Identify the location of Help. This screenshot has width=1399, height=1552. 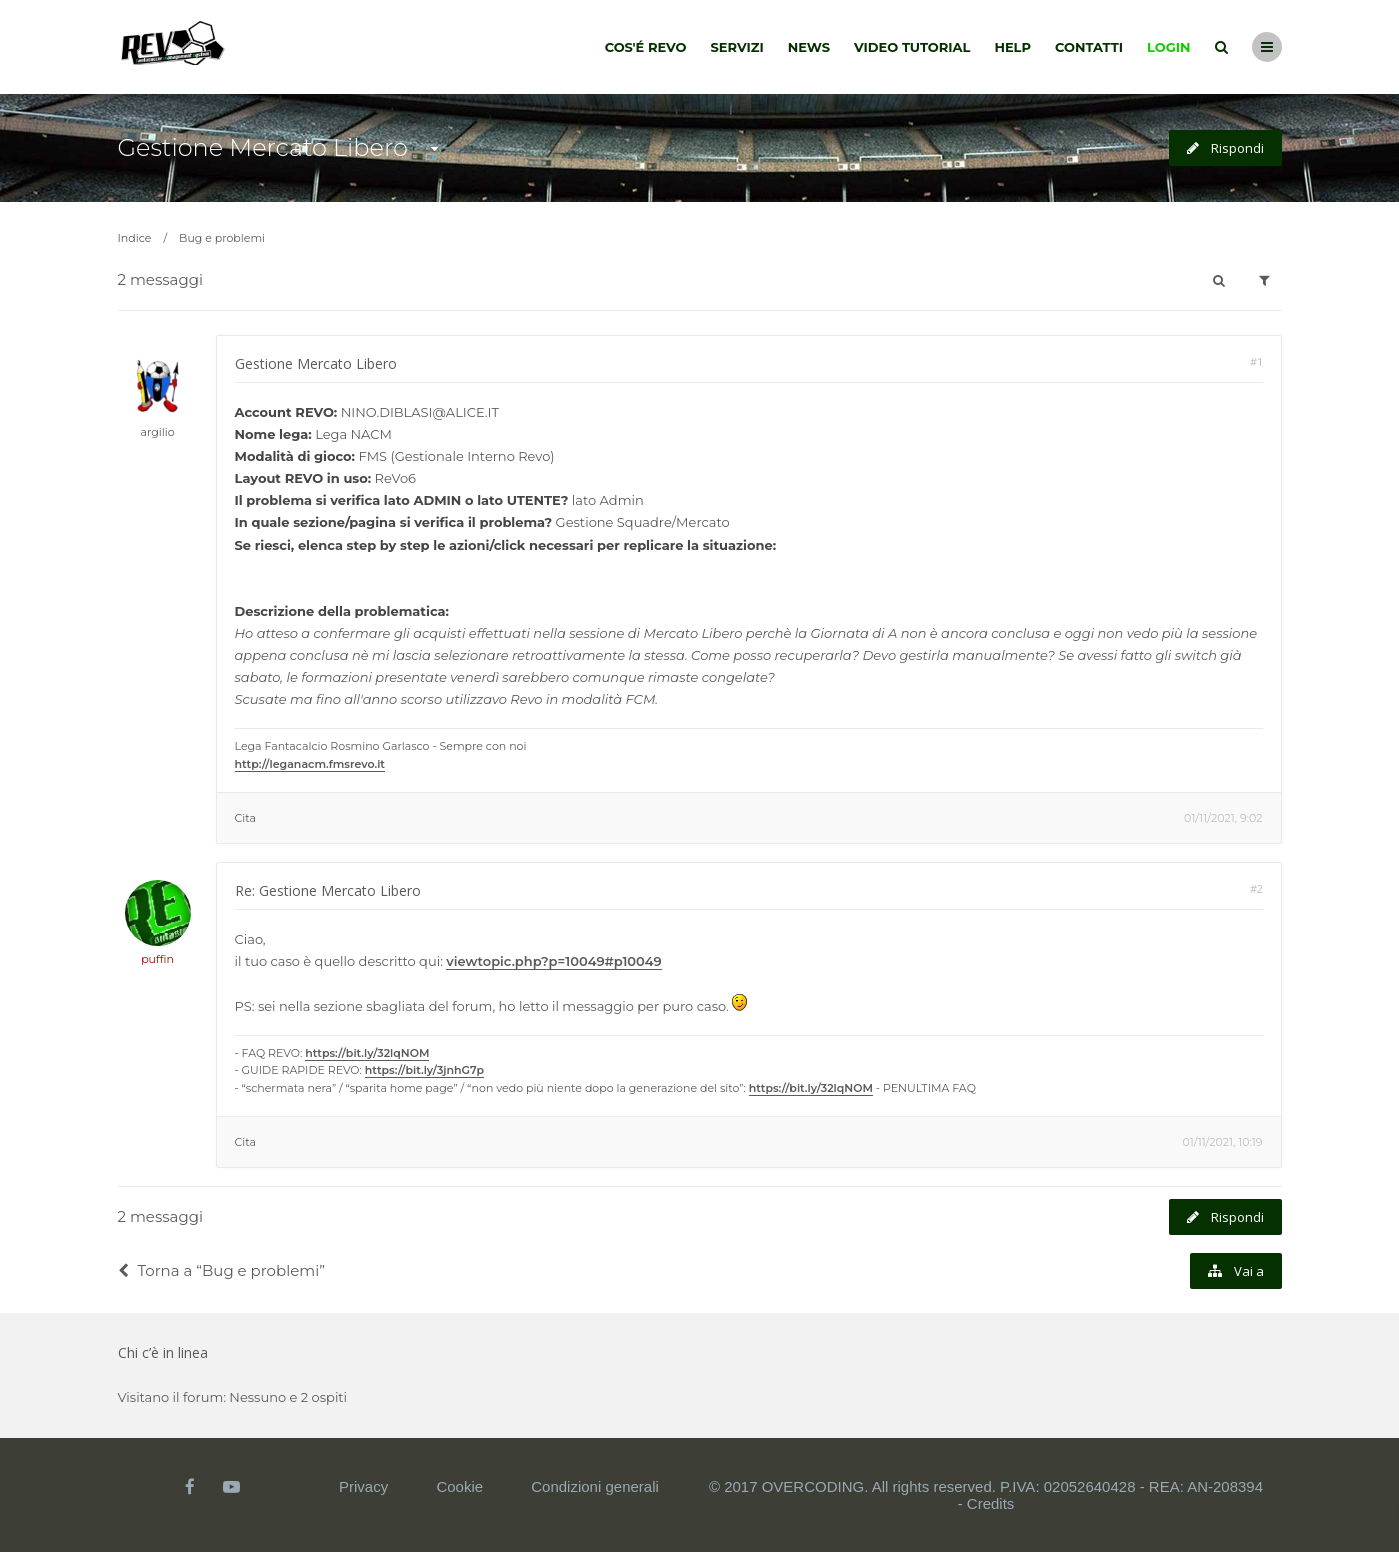
(1012, 47).